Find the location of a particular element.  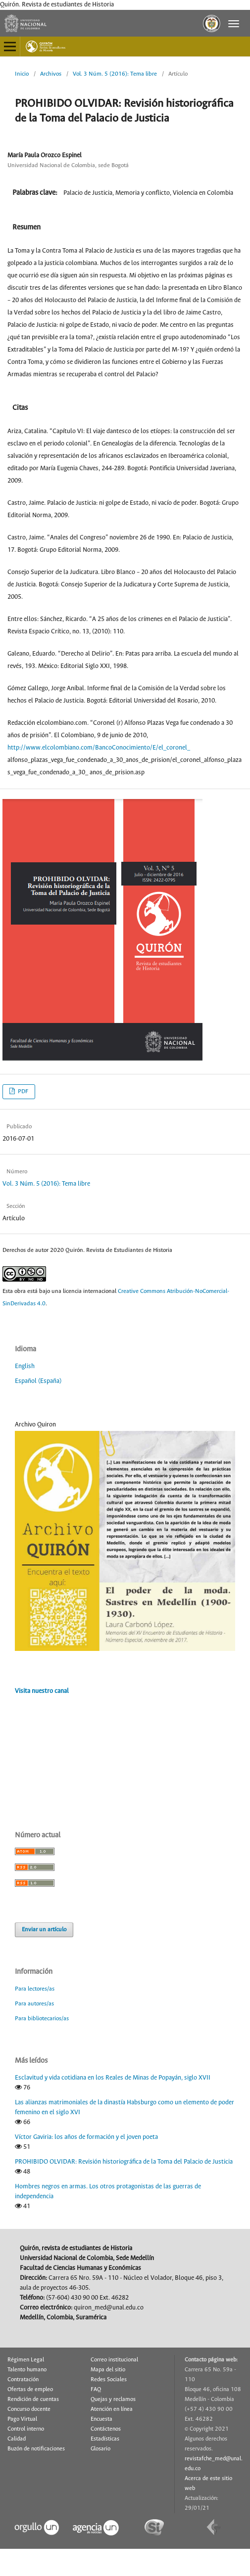

PDF is located at coordinates (22, 1091).